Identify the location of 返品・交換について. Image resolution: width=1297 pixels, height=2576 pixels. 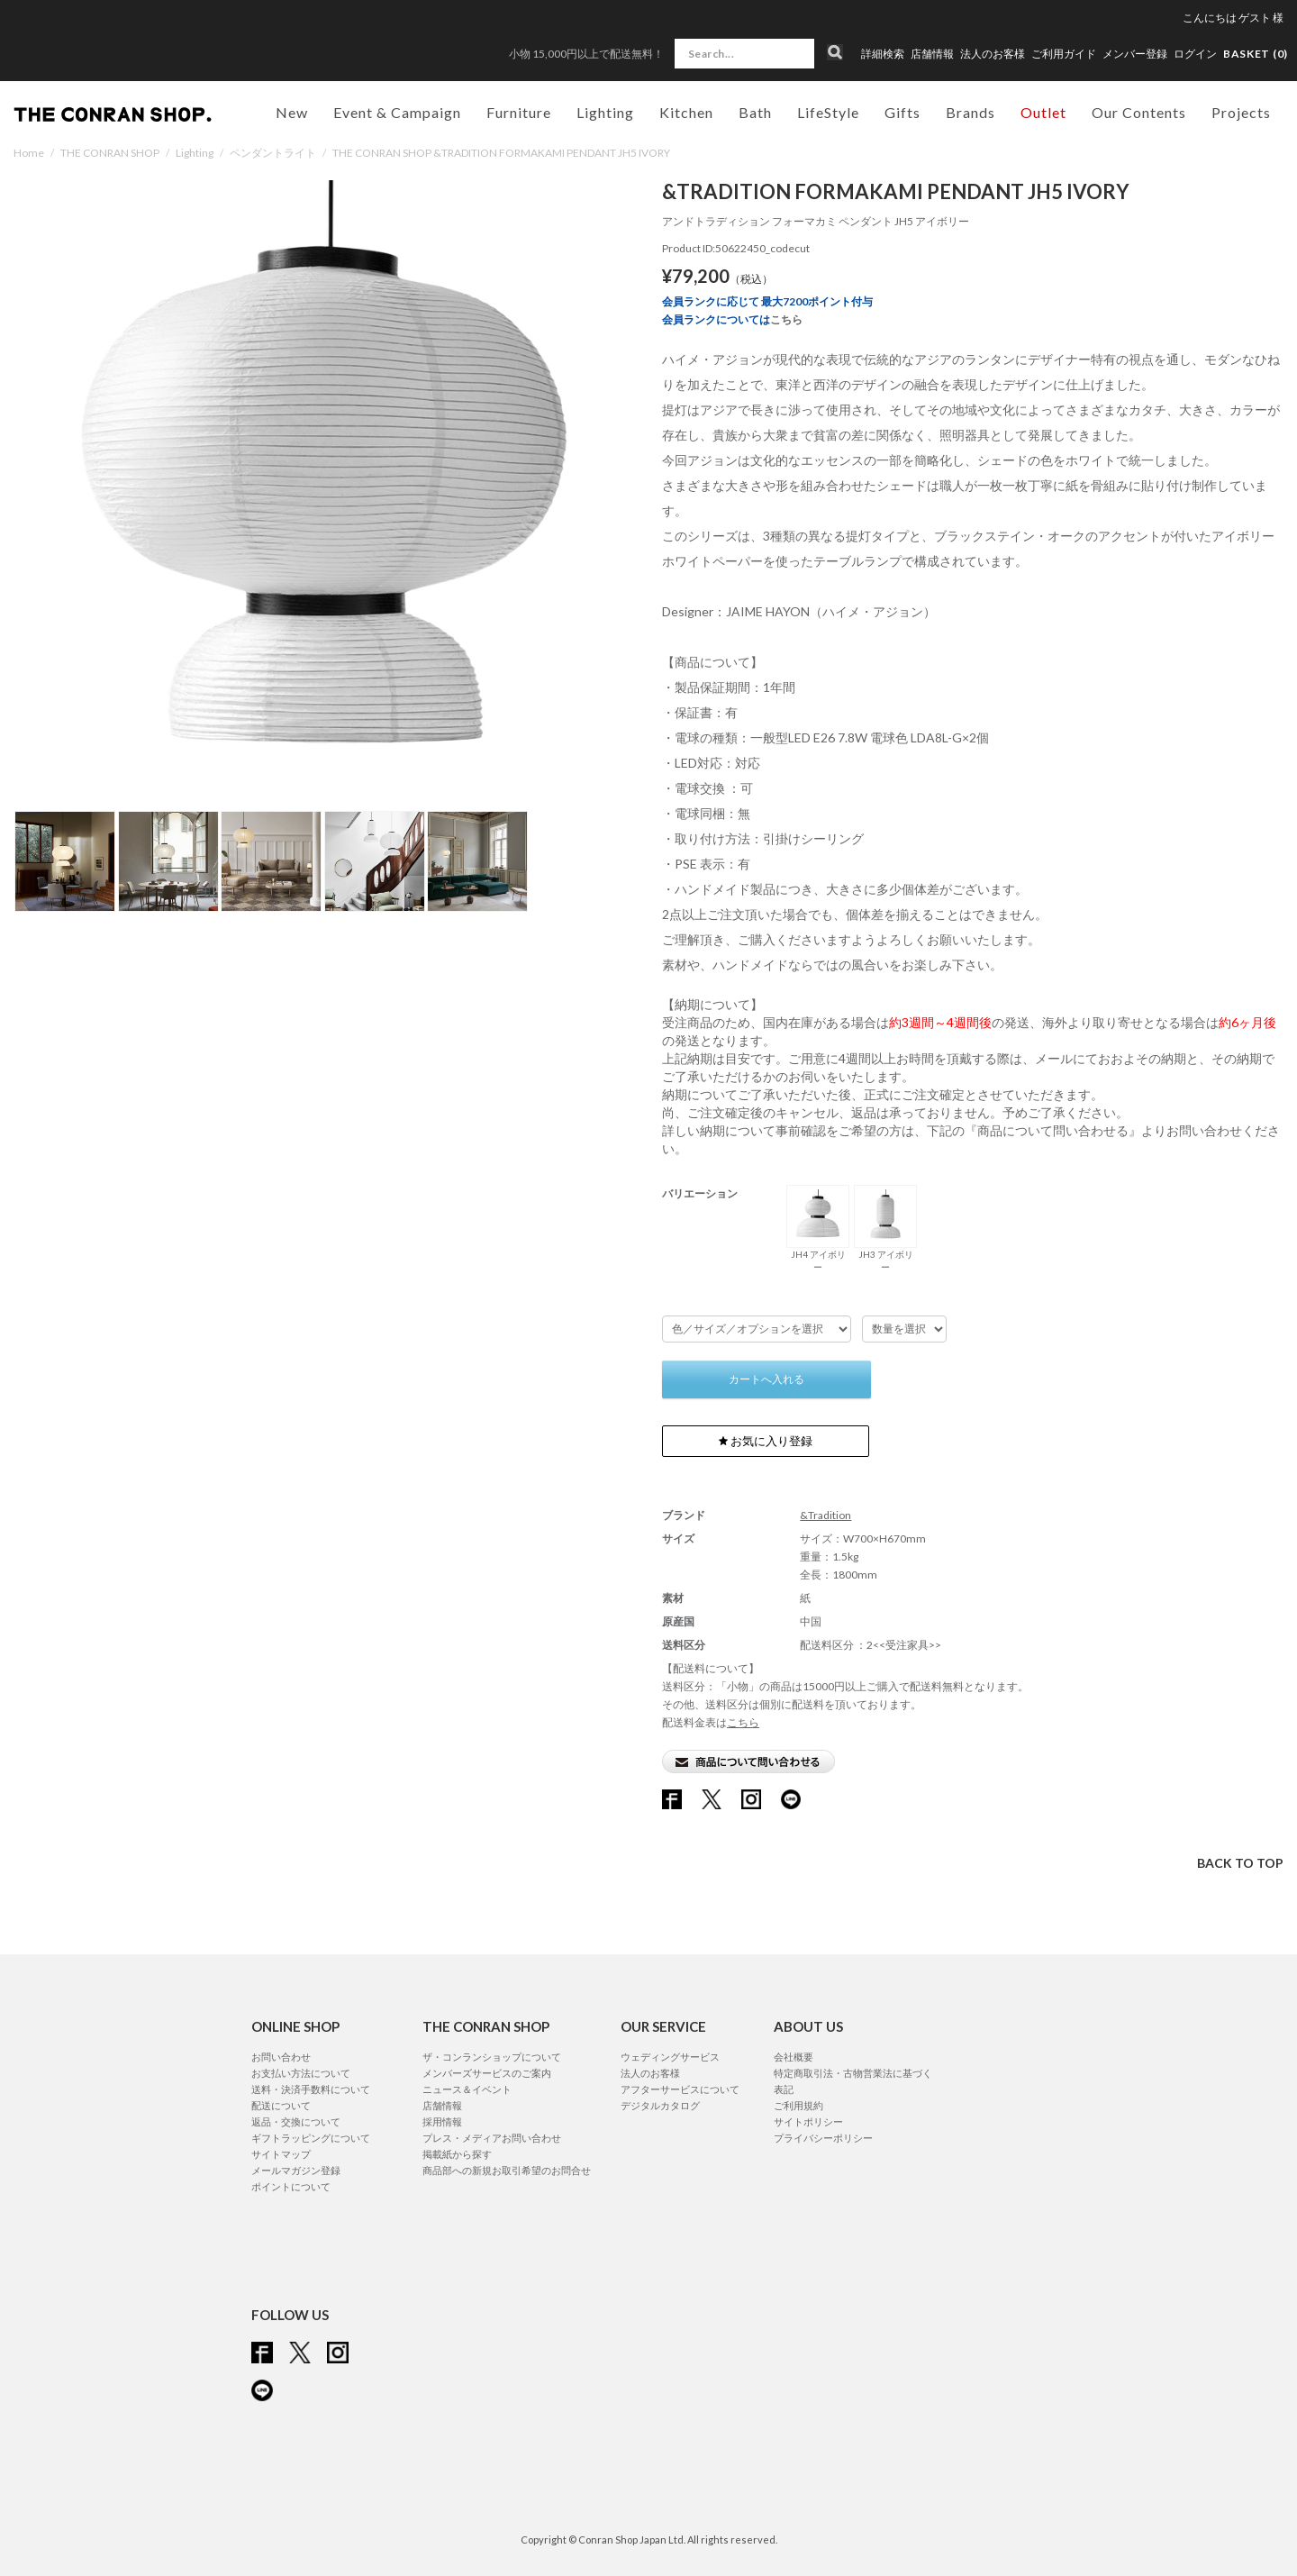
(295, 2121).